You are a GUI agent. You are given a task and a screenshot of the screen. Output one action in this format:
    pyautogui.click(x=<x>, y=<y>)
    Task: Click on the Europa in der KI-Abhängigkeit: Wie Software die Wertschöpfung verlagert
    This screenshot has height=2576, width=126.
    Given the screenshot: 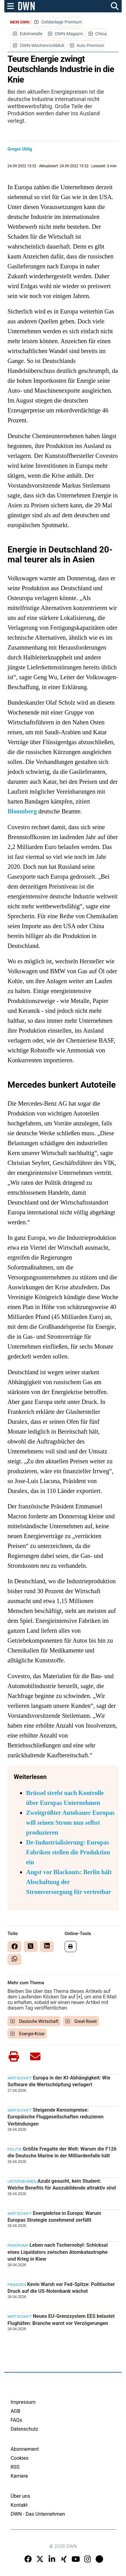 What is the action you would take?
    pyautogui.click(x=58, y=2081)
    